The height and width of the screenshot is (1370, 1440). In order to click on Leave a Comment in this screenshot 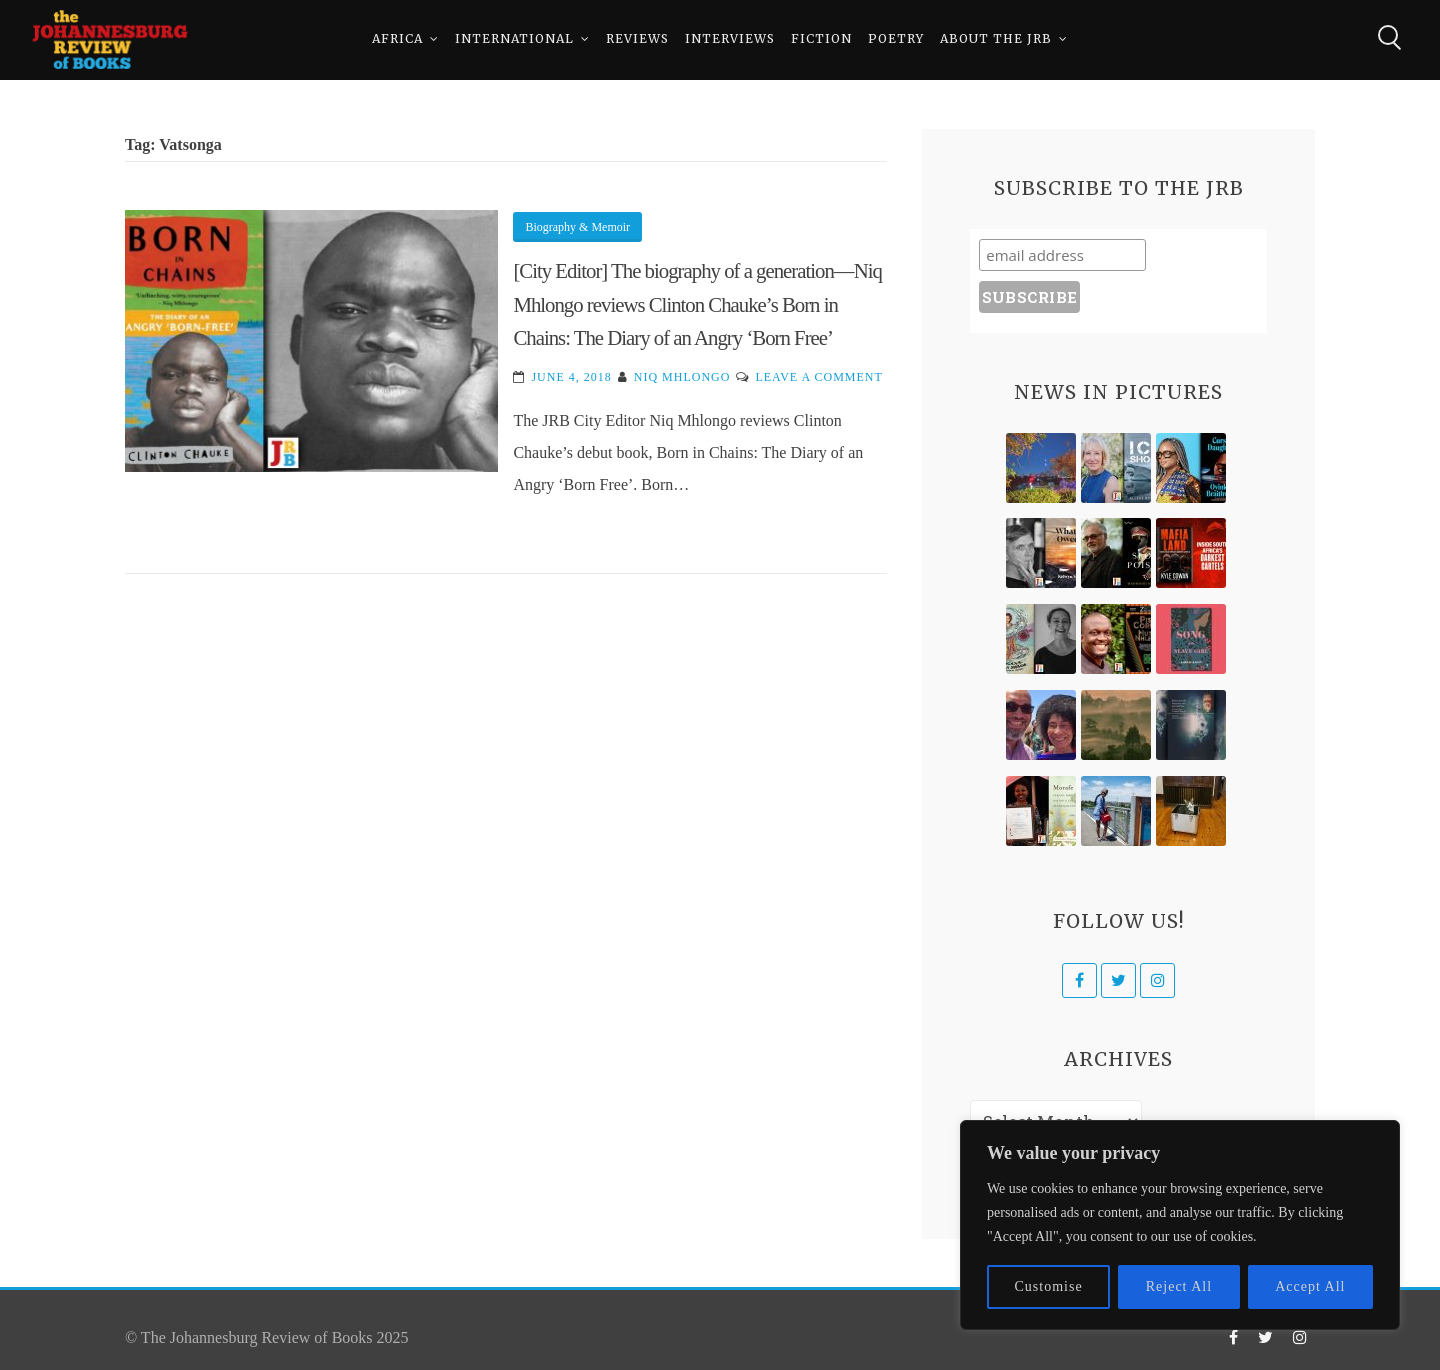, I will do `click(818, 377)`.